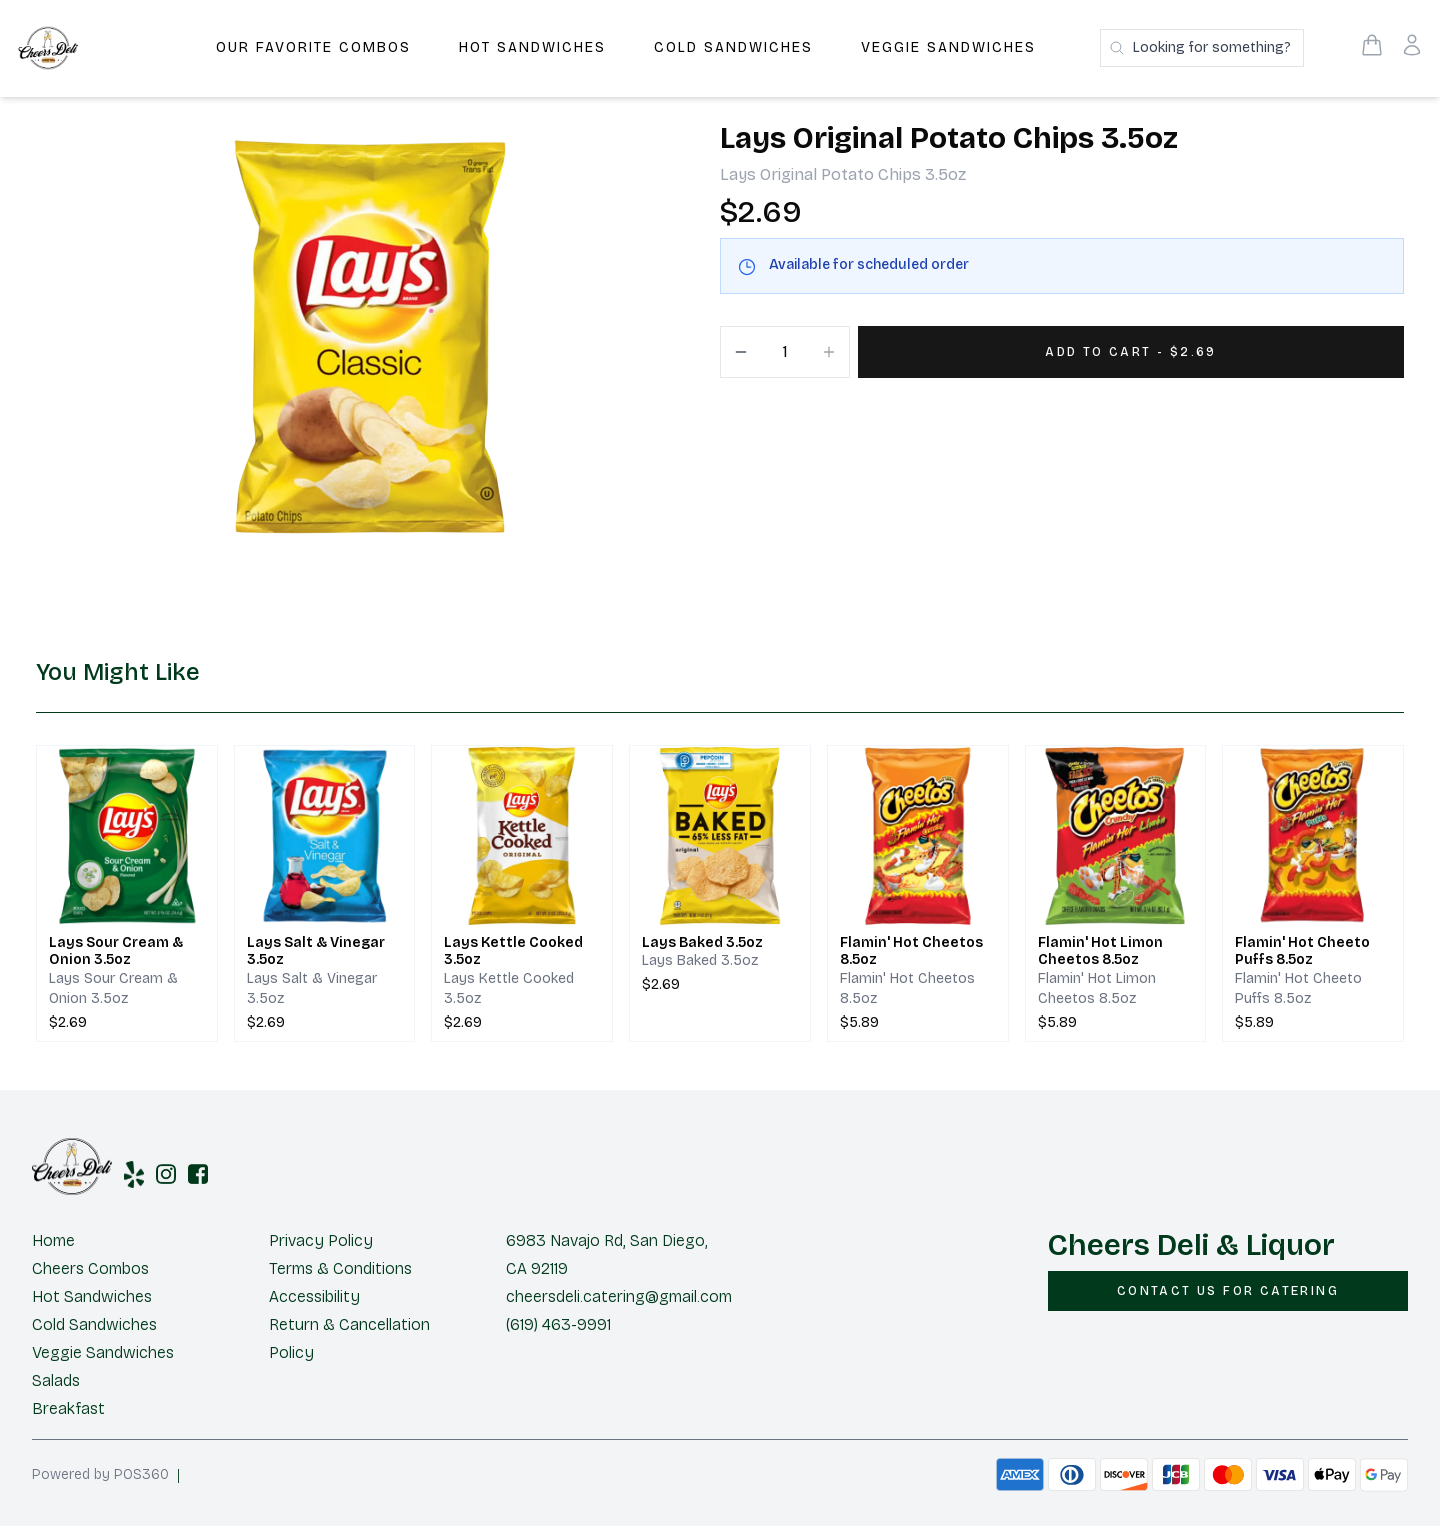 The image size is (1440, 1526). Describe the element at coordinates (100, 1474) in the screenshot. I see `Powered by POS360` at that location.